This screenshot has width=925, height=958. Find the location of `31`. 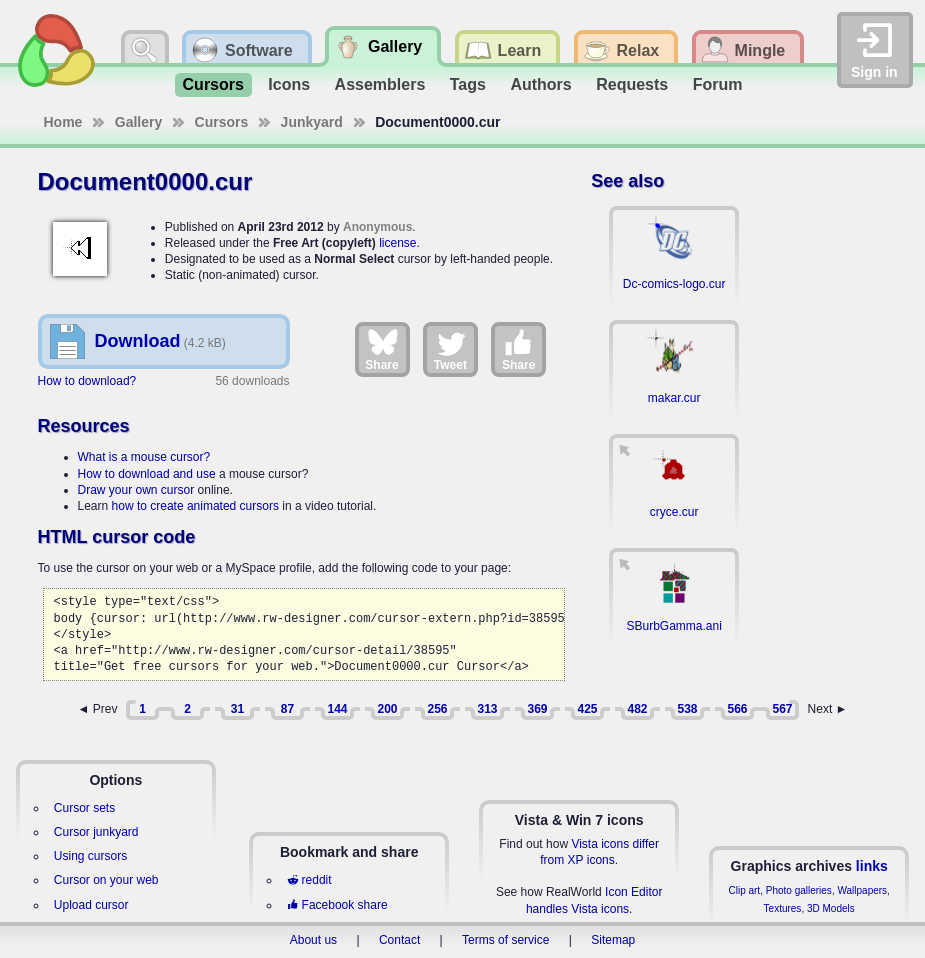

31 is located at coordinates (237, 709).